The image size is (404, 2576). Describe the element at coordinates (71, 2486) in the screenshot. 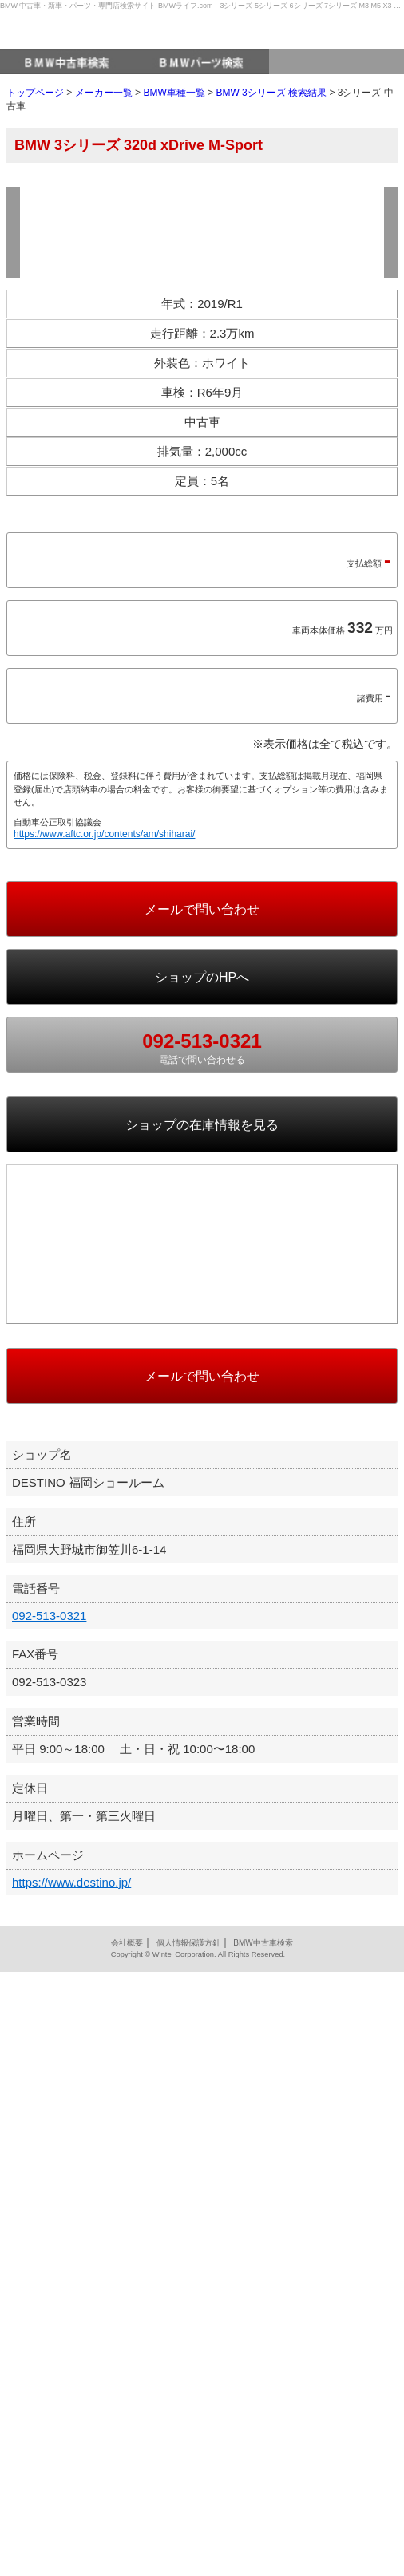

I see `https://www.destino.jp/` at that location.